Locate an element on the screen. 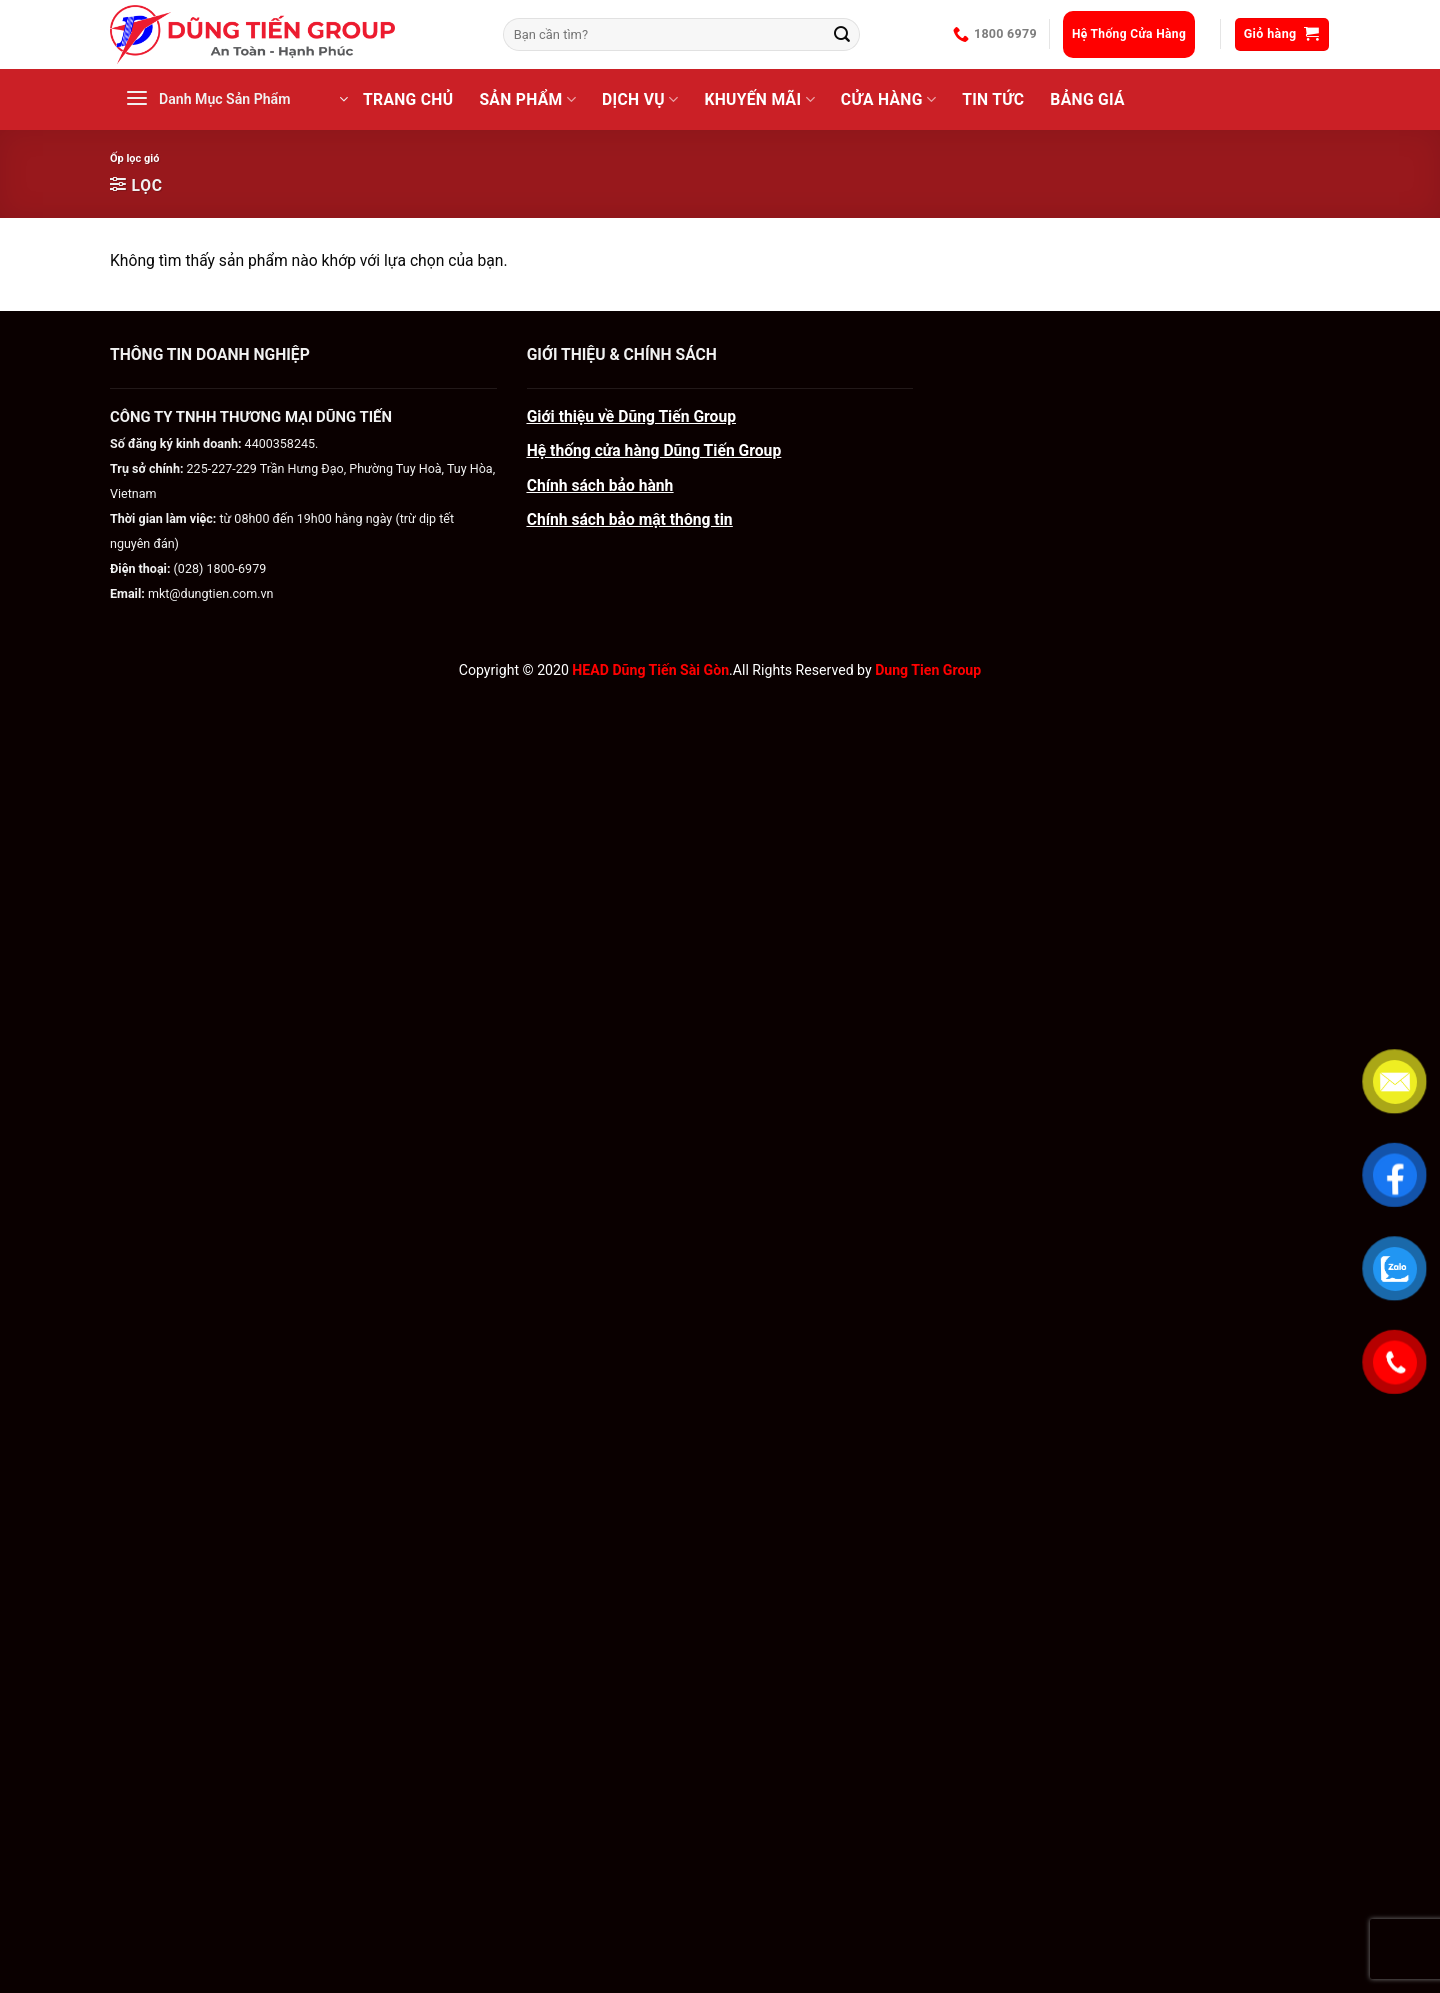  BẢNG GIÁ is located at coordinates (1087, 99).